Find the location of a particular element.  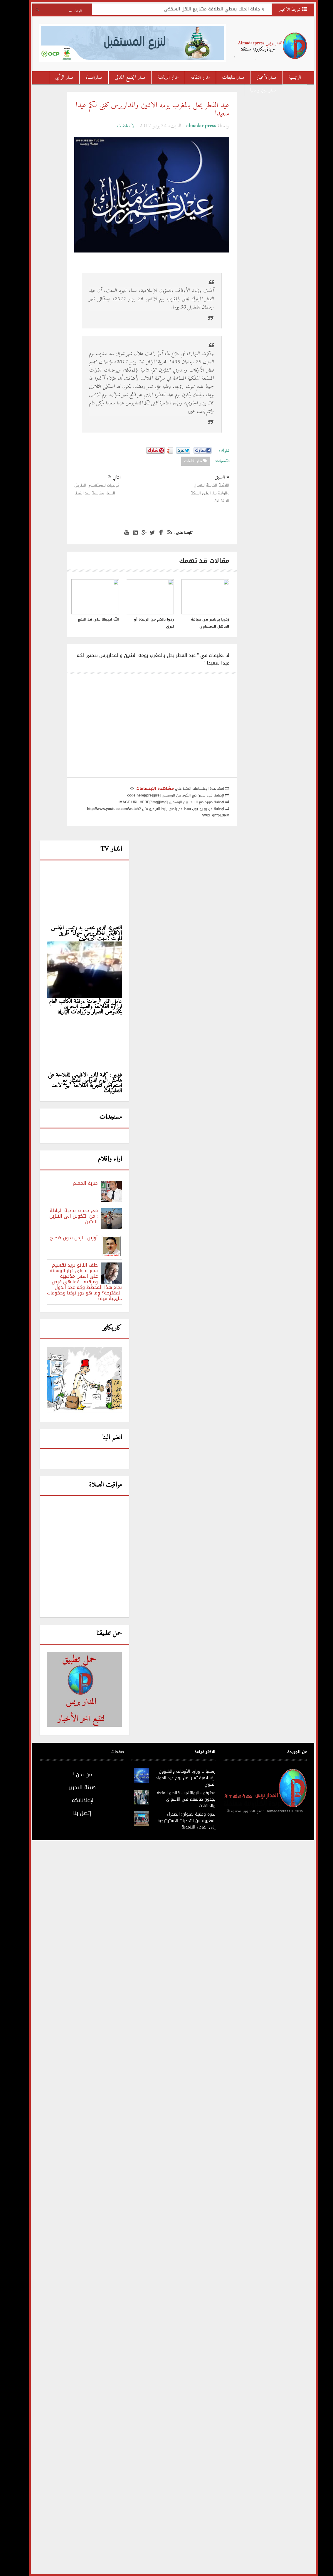

أوزين.. ارحل بدون ضجيج is located at coordinates (67, 1237).